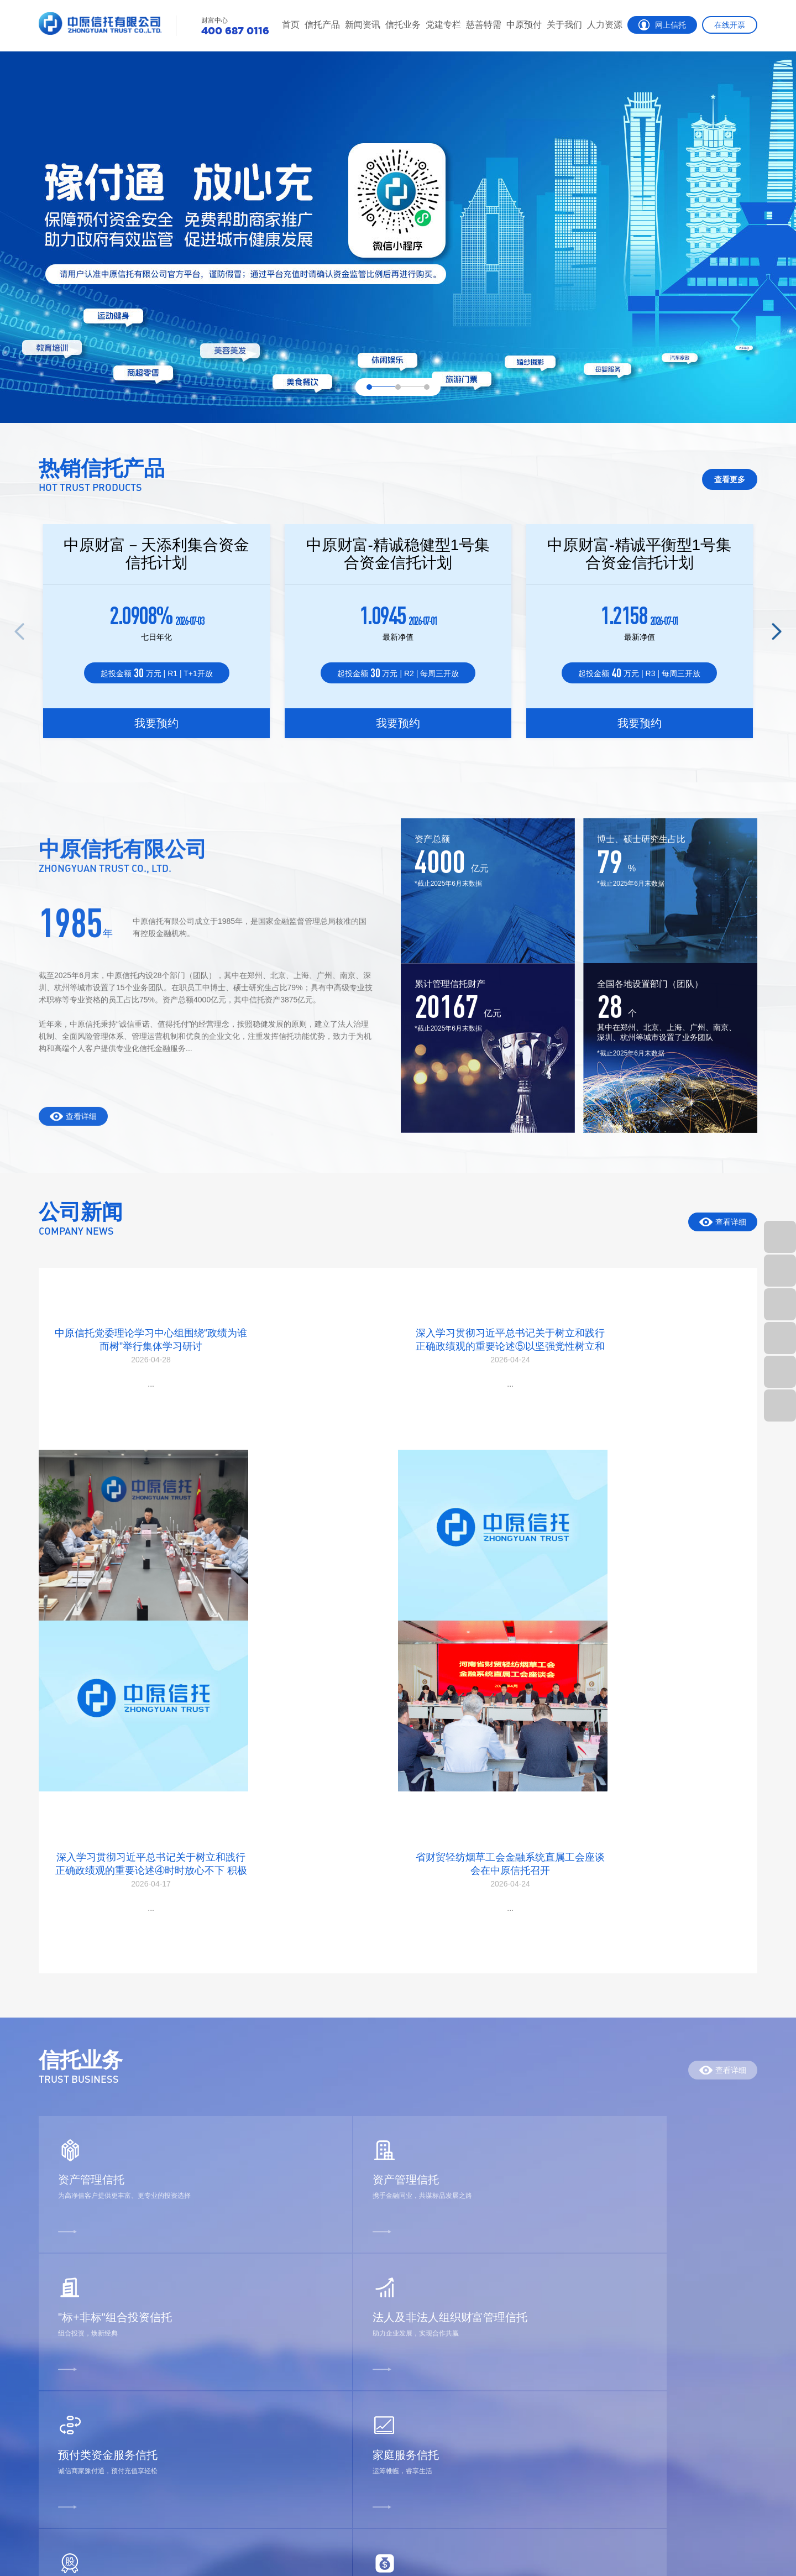  I want to click on 智拓科技, so click(741, 2541).